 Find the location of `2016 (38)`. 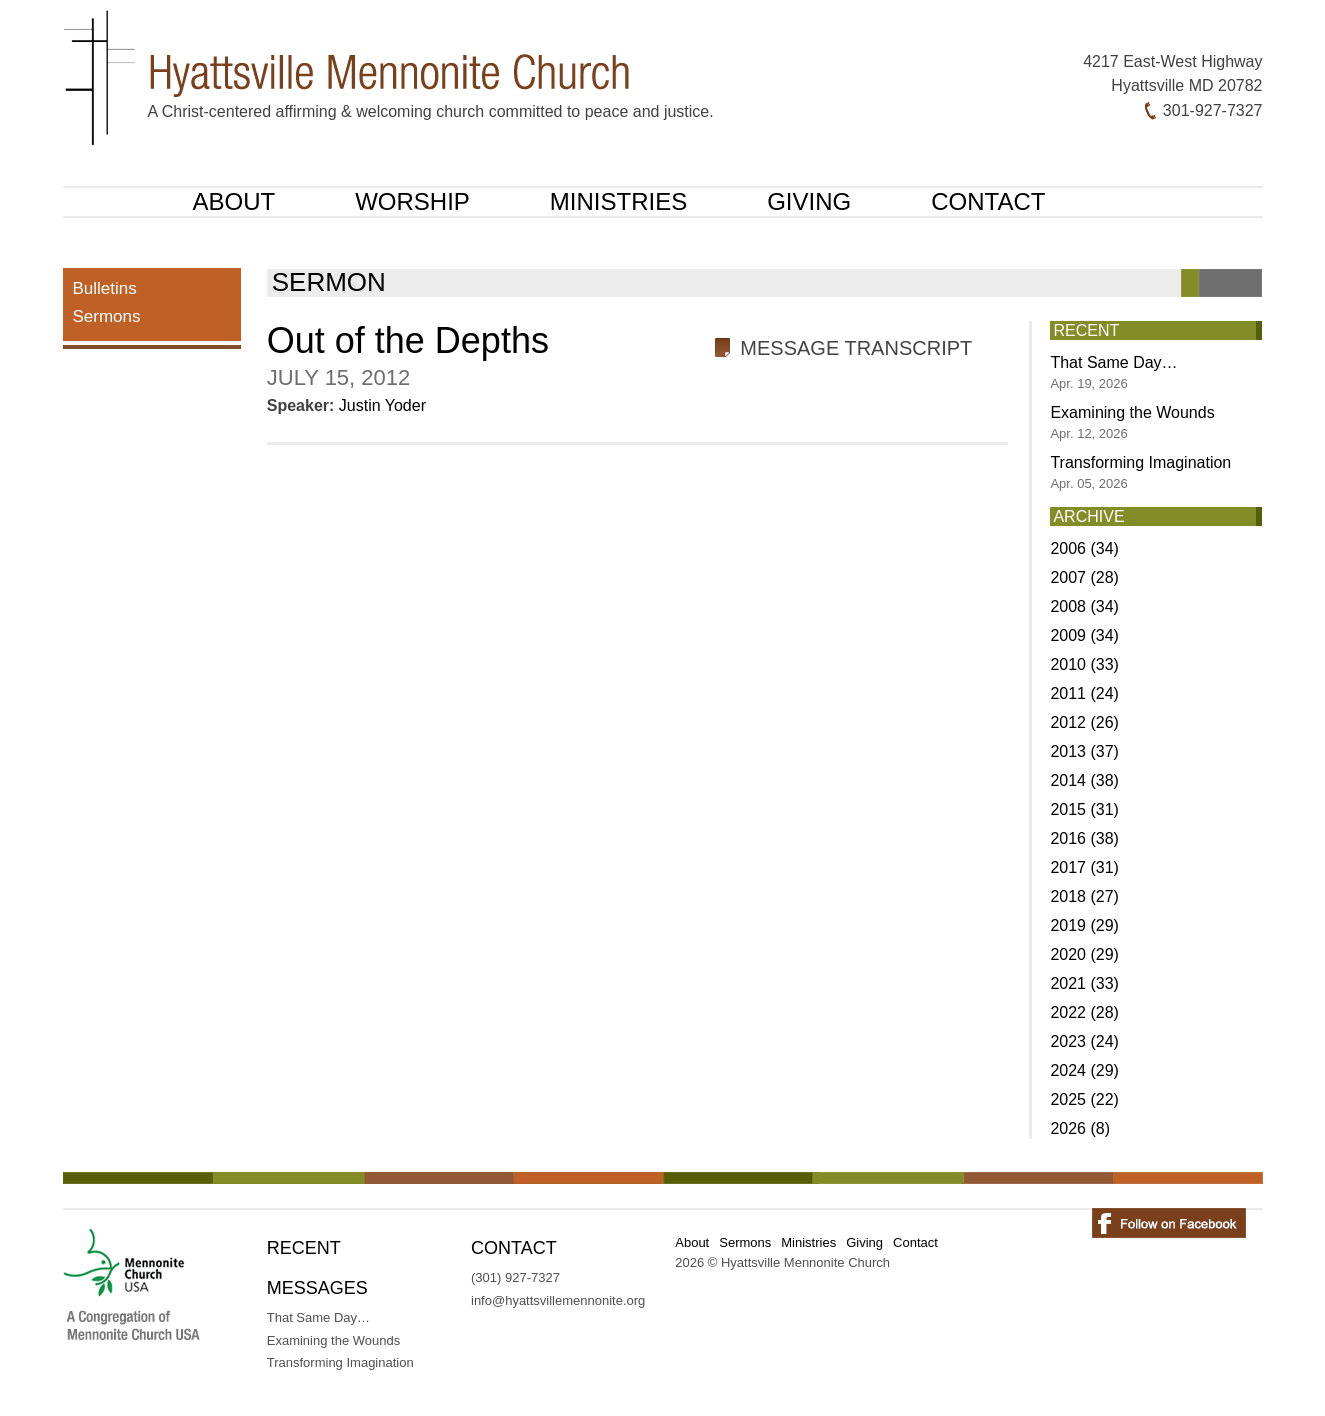

2016 (38) is located at coordinates (1084, 838).